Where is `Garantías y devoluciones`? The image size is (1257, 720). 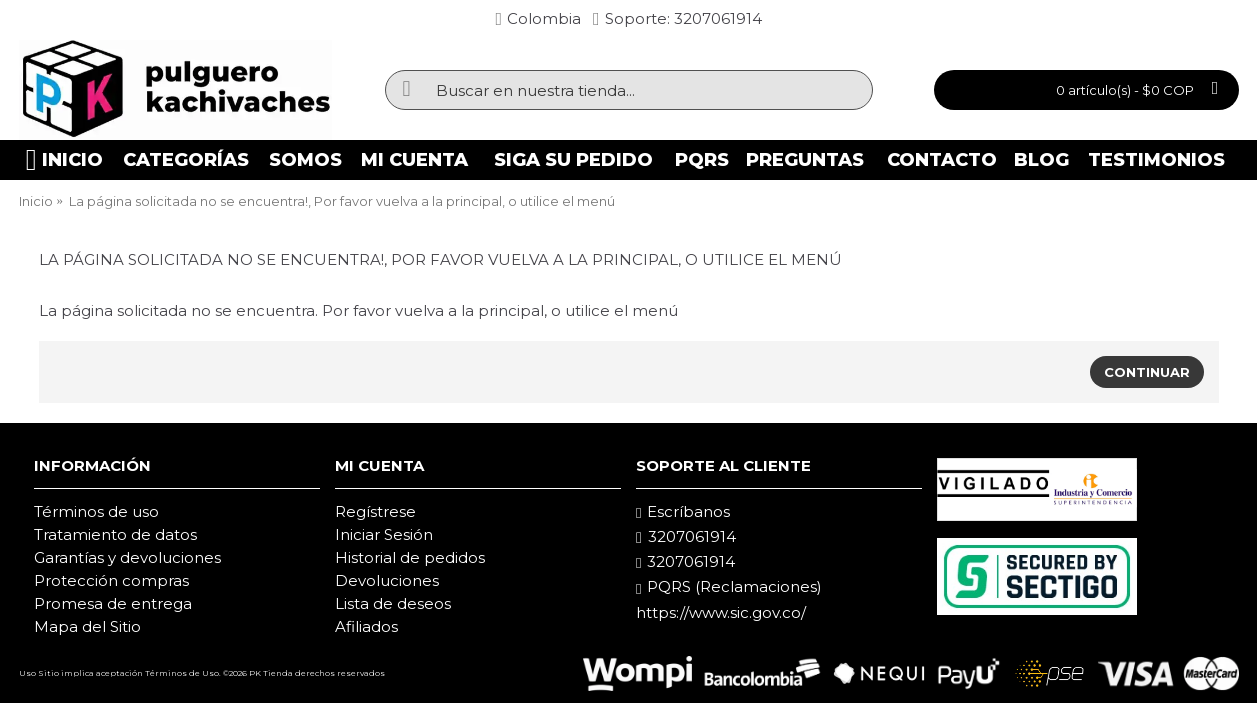
Garantías y devoluciones is located at coordinates (127, 557).